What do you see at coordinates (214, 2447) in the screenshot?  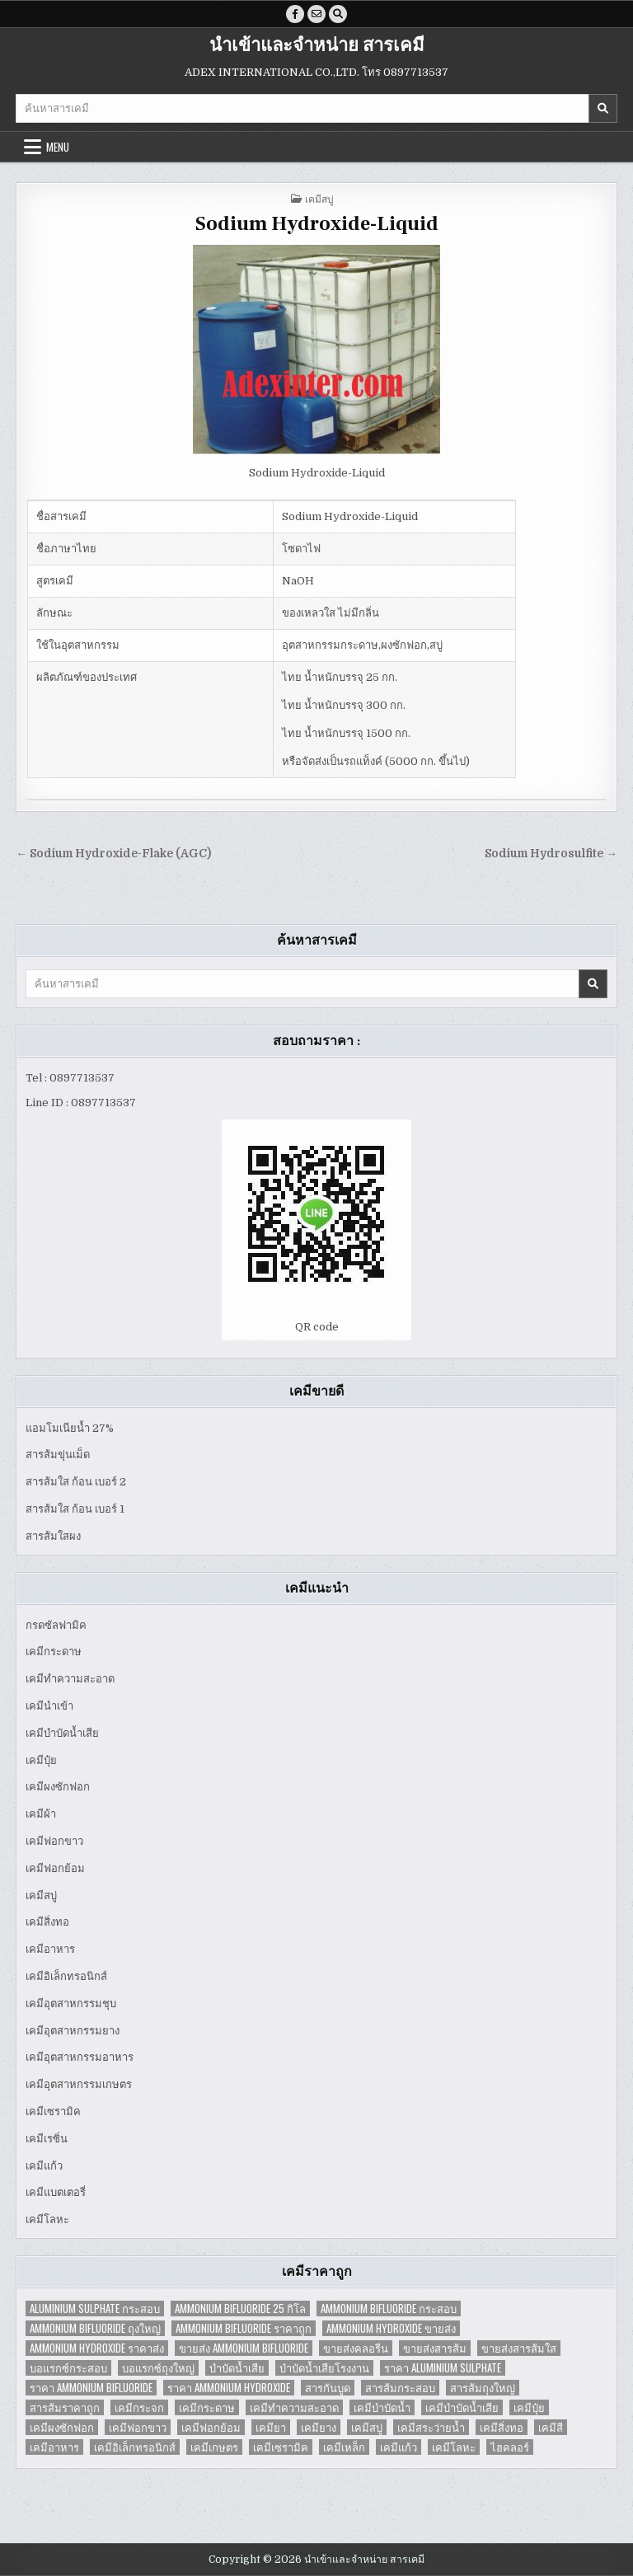 I see `เคมีเกษตร [เคมีเกษตร (2 items)]` at bounding box center [214, 2447].